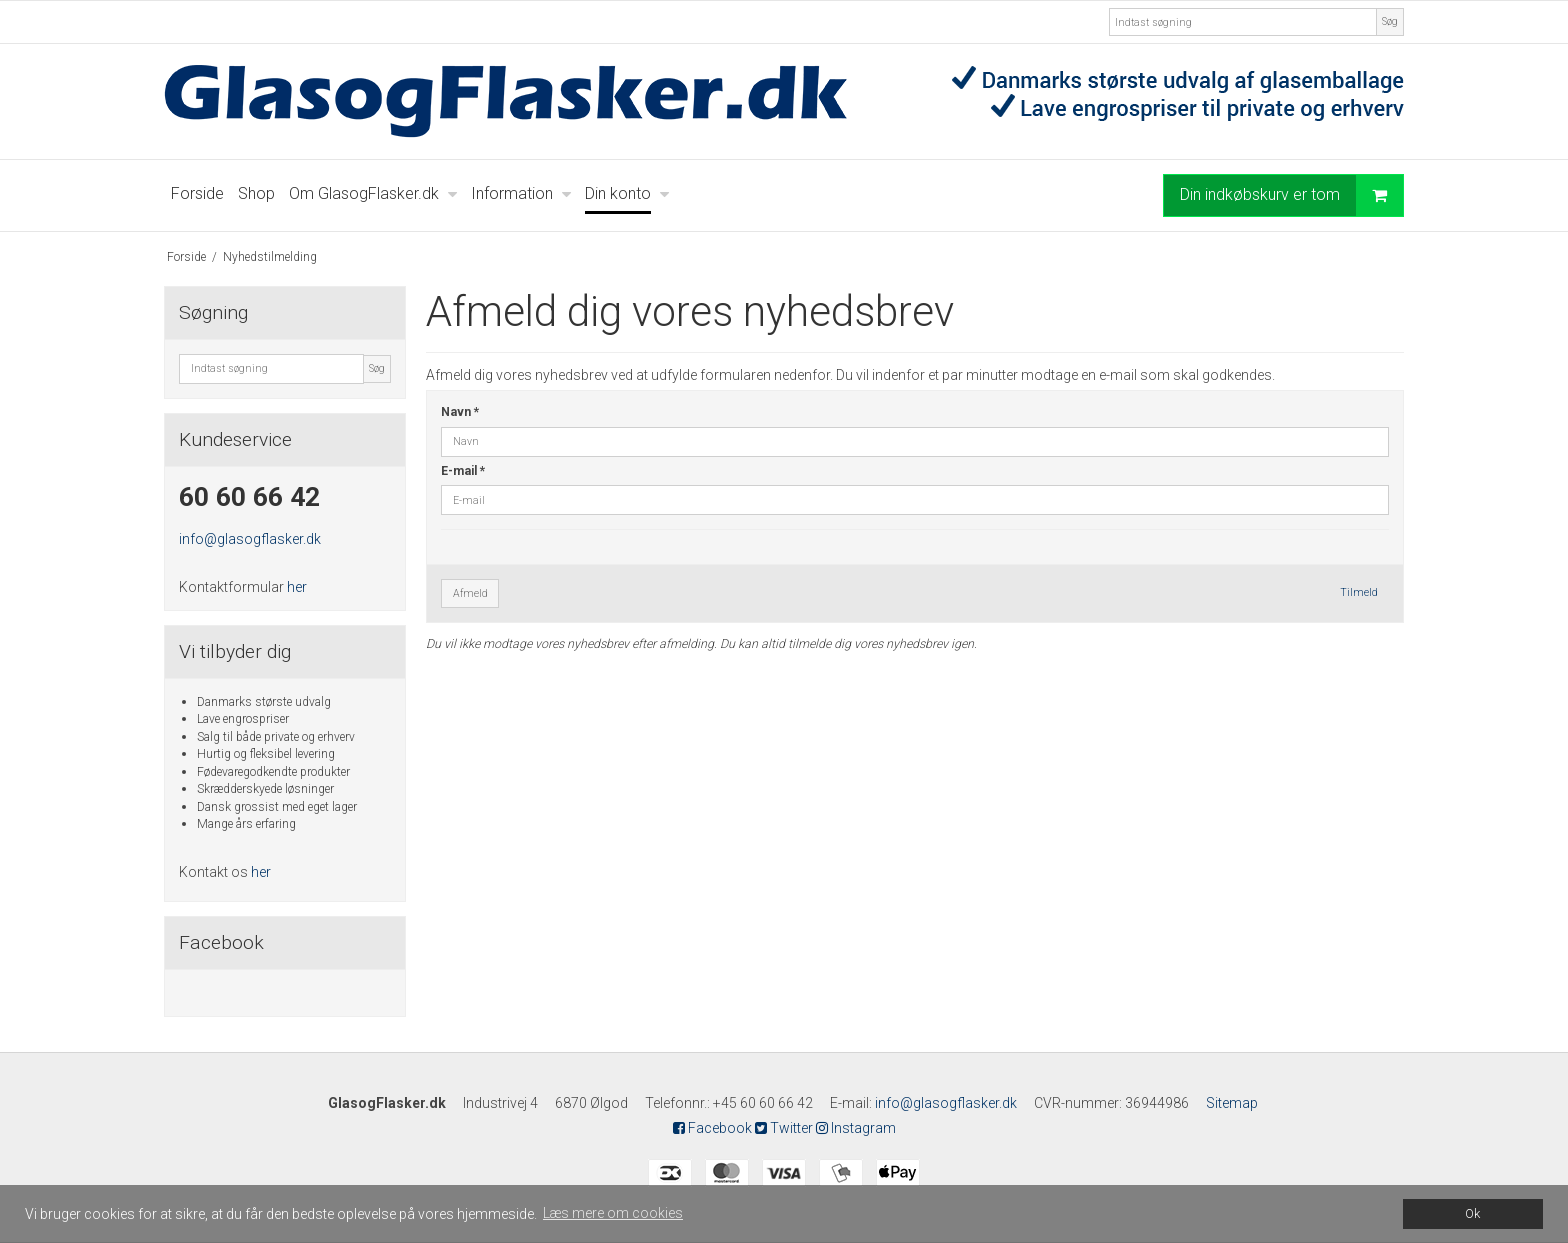  I want to click on Twitter, so click(784, 1128).